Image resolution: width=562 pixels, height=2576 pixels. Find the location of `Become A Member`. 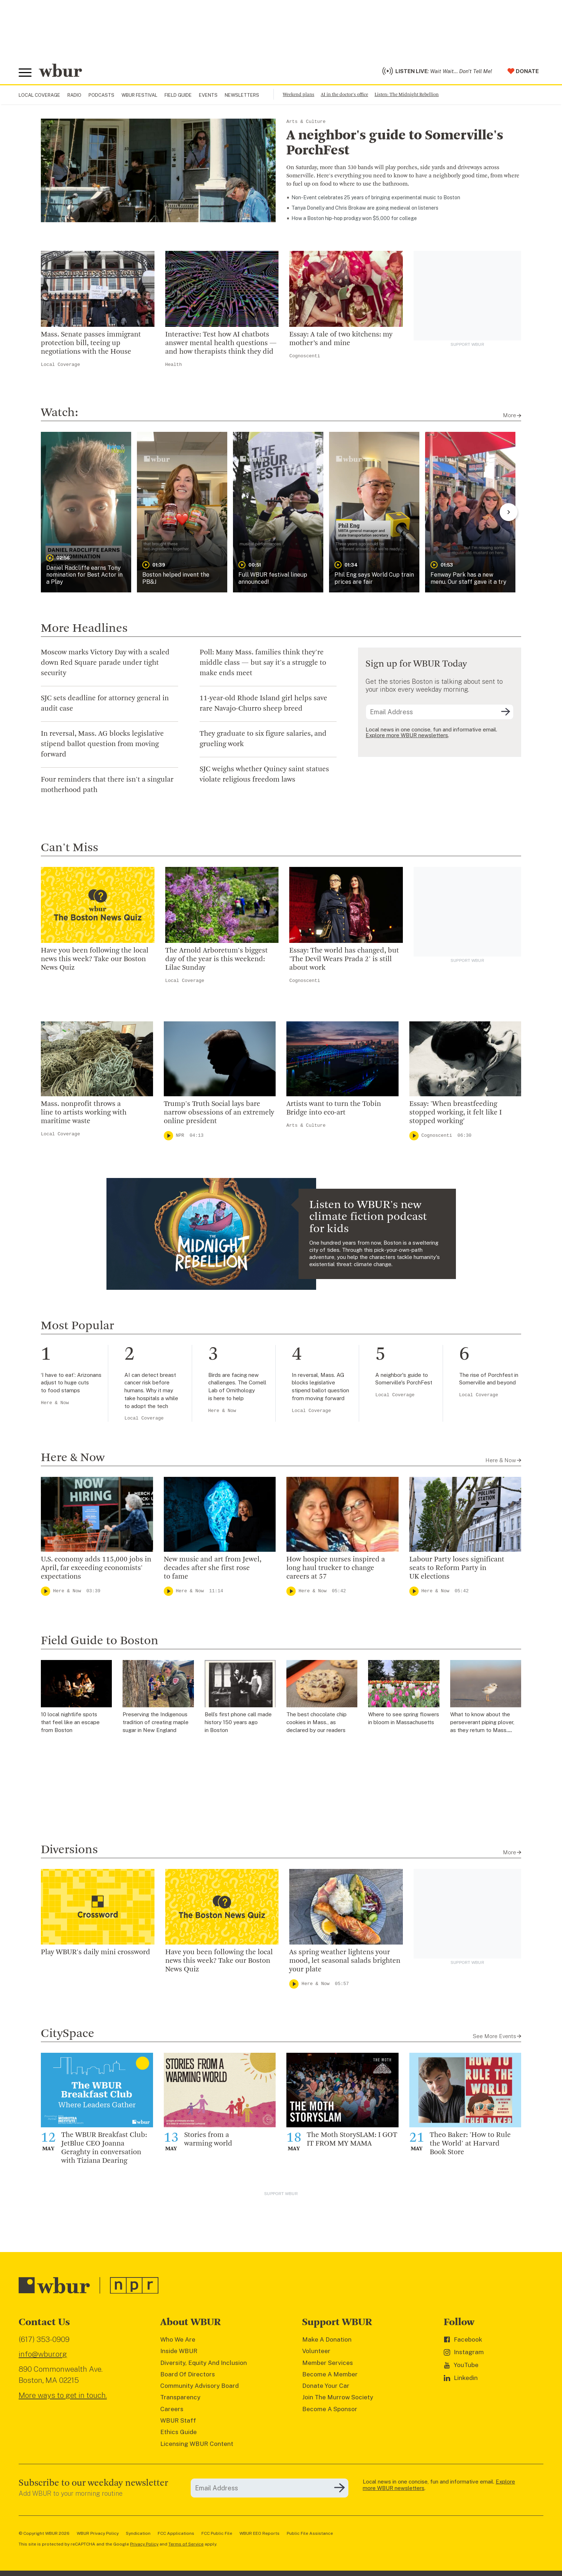

Become A Member is located at coordinates (330, 2374).